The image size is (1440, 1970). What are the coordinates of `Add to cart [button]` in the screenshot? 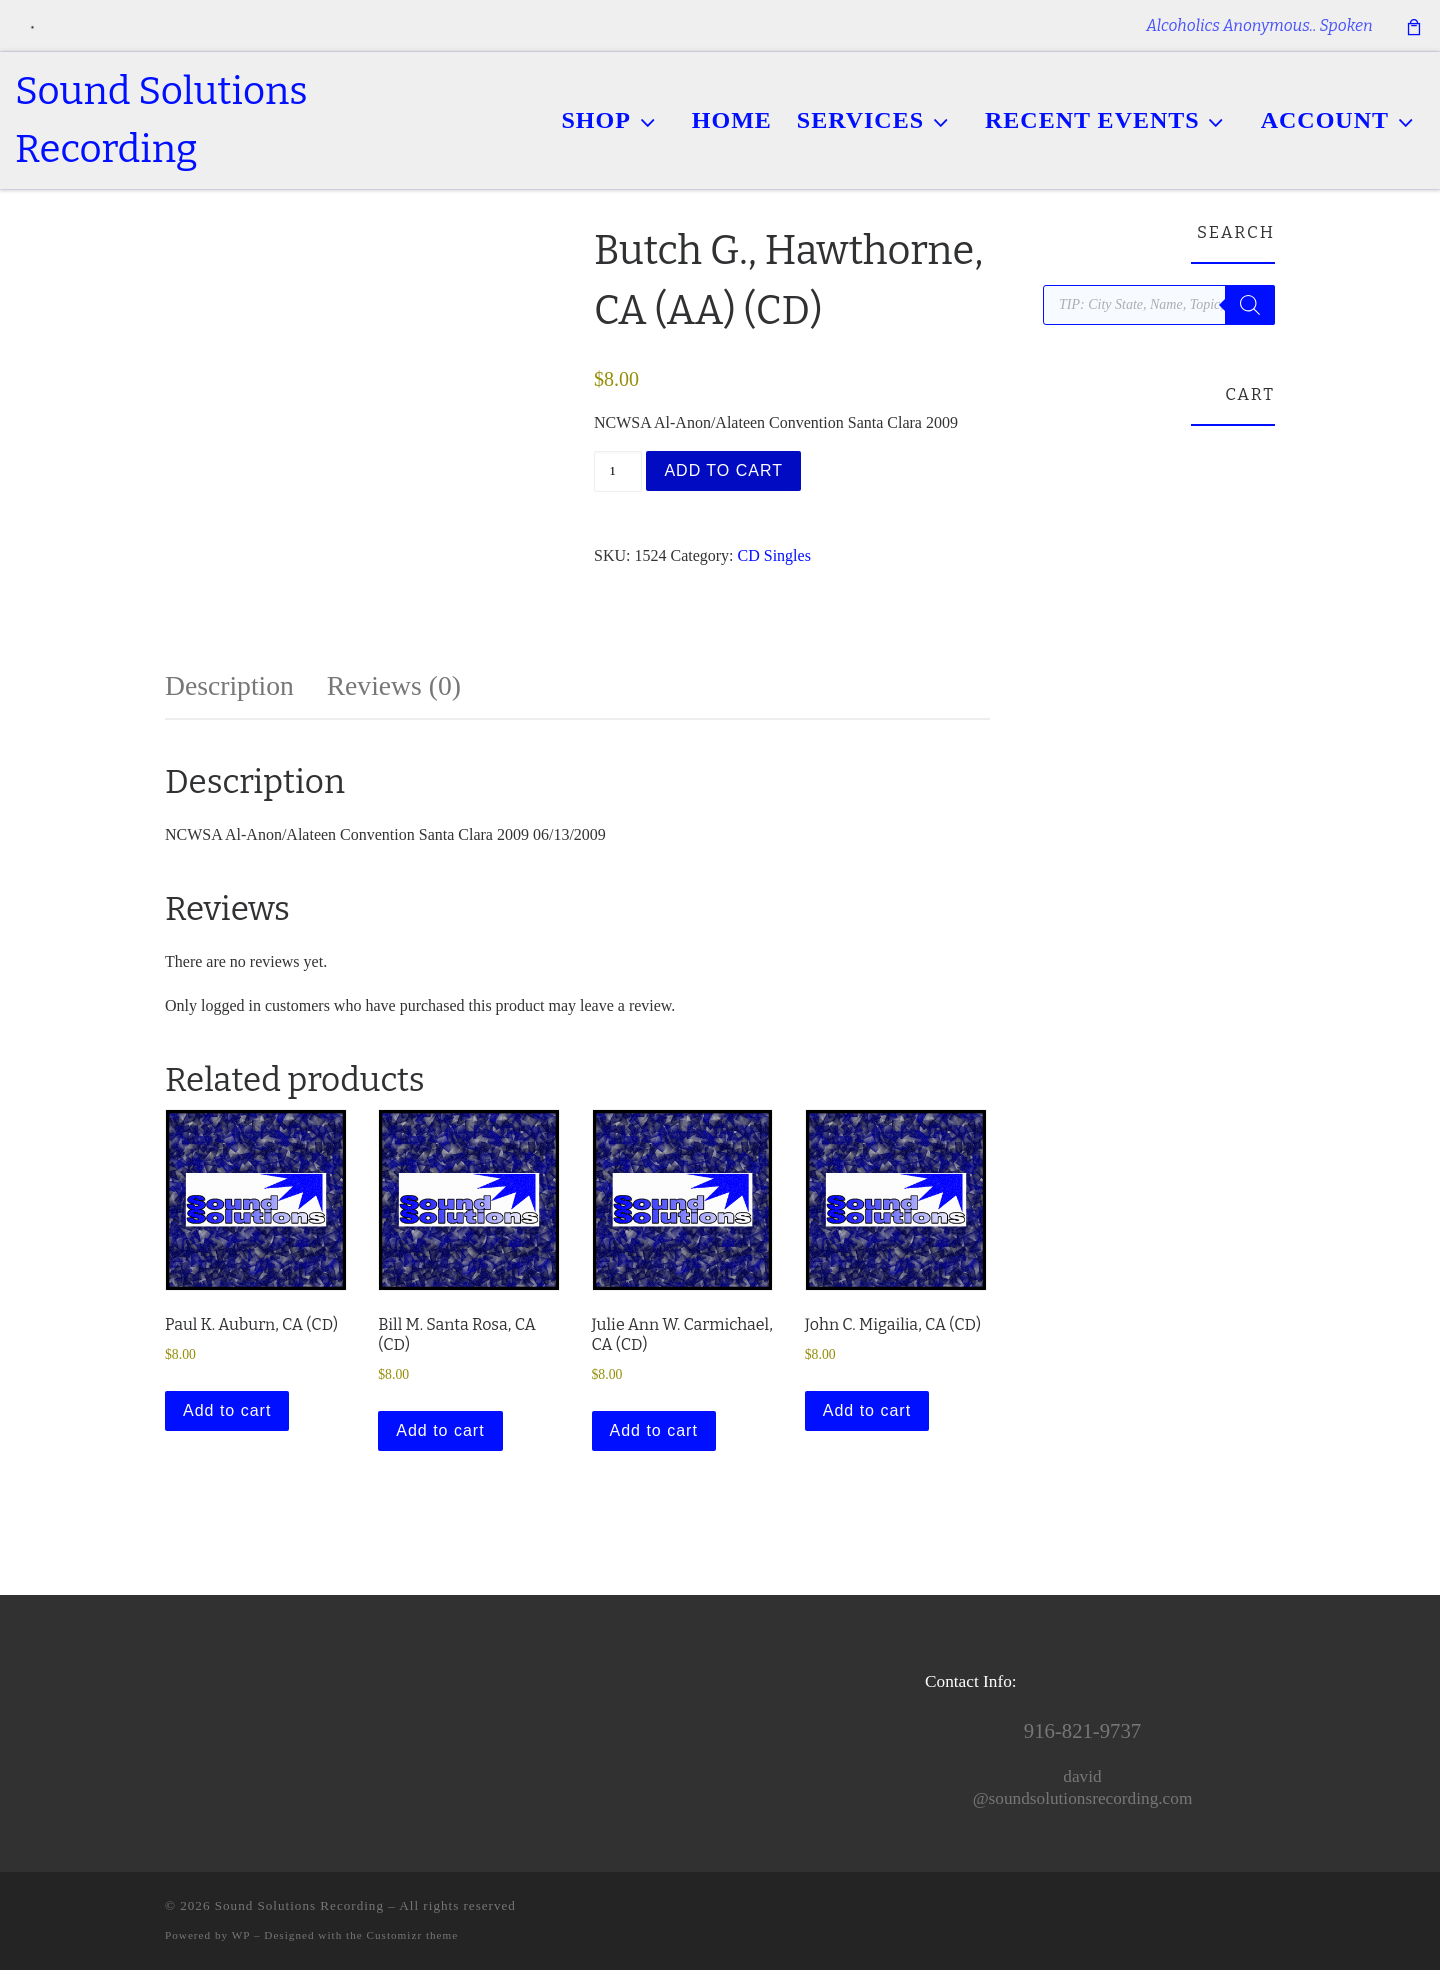 It's located at (227, 1410).